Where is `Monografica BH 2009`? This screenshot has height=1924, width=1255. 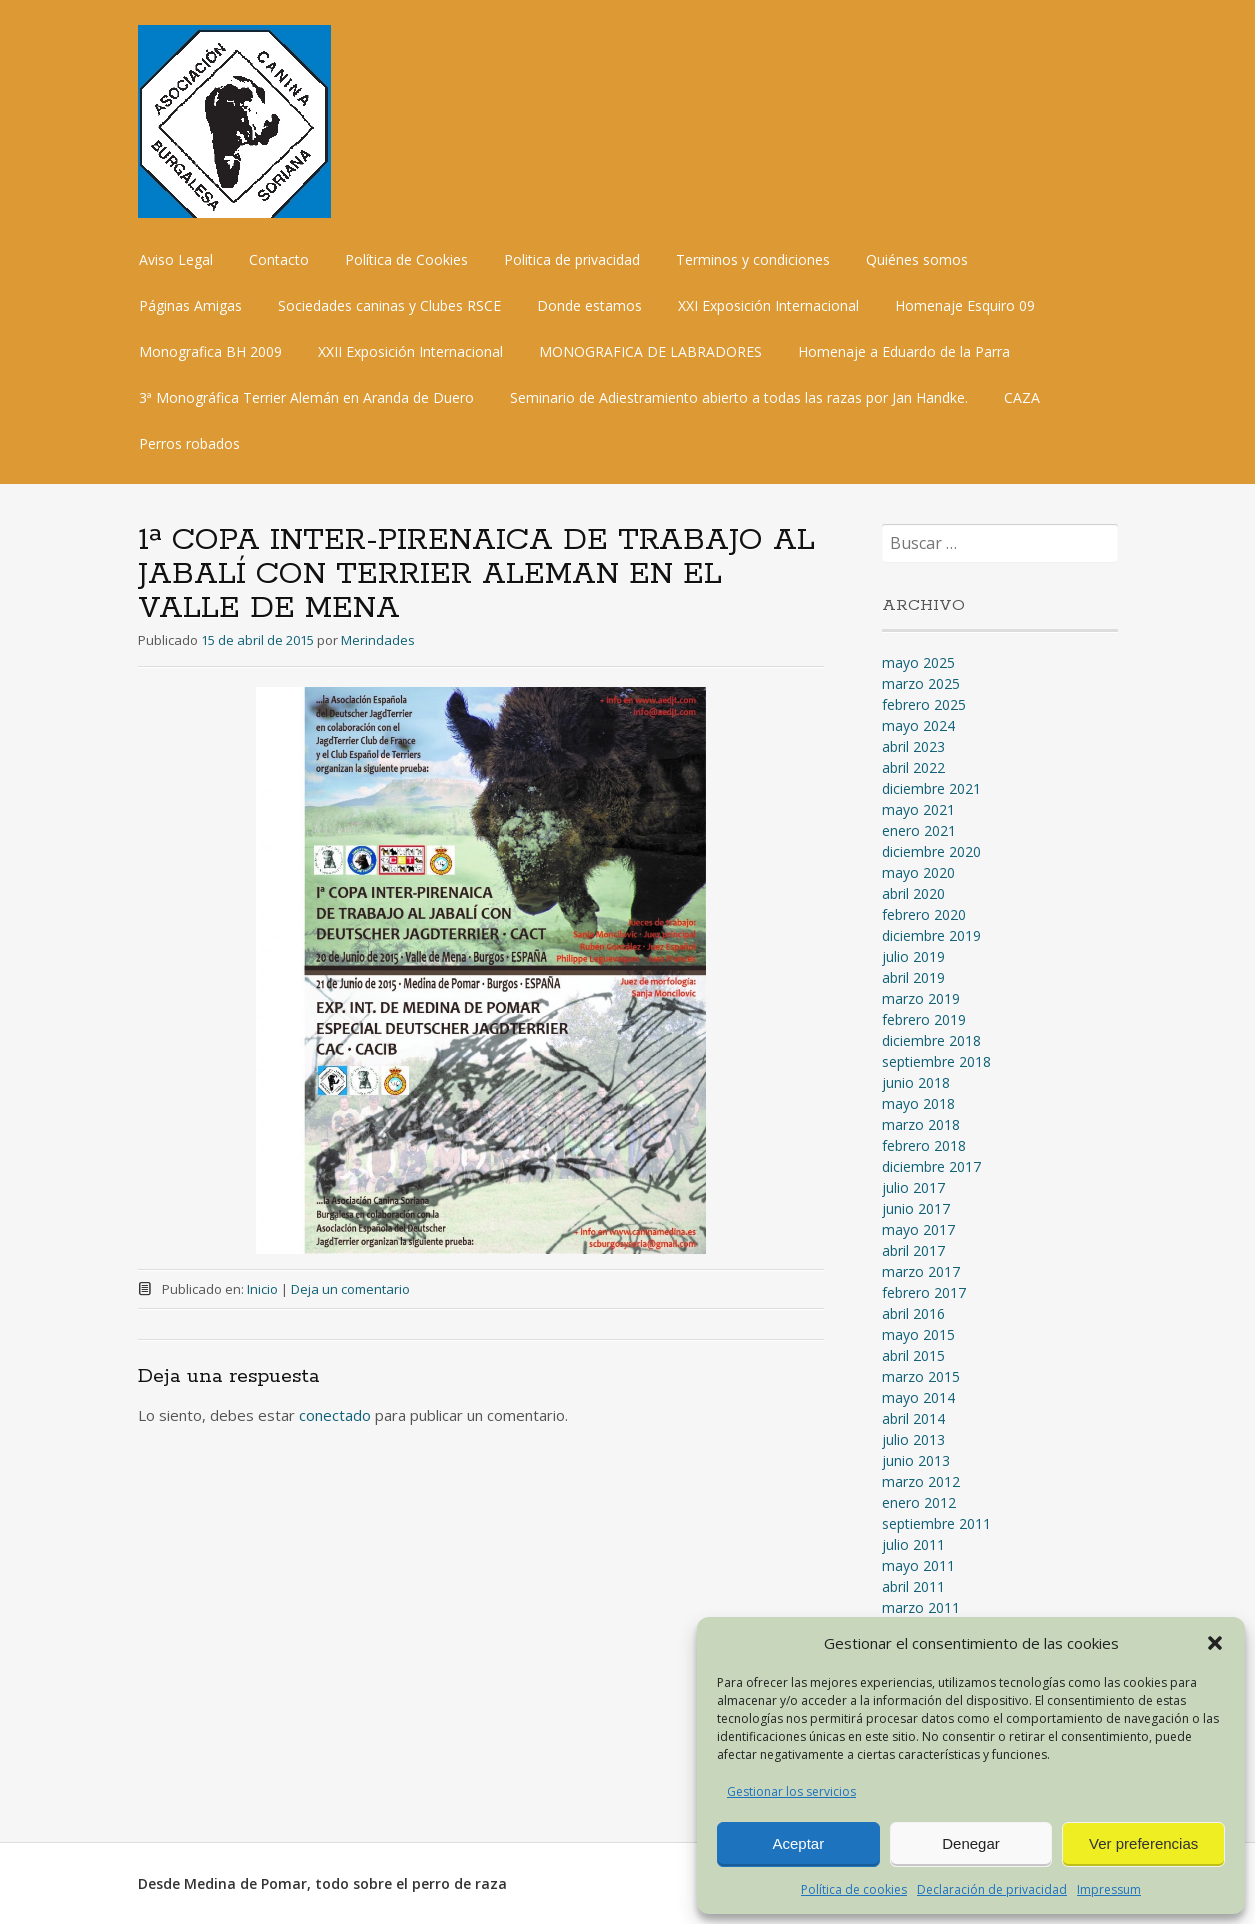
Monografica BH 2009 is located at coordinates (210, 351).